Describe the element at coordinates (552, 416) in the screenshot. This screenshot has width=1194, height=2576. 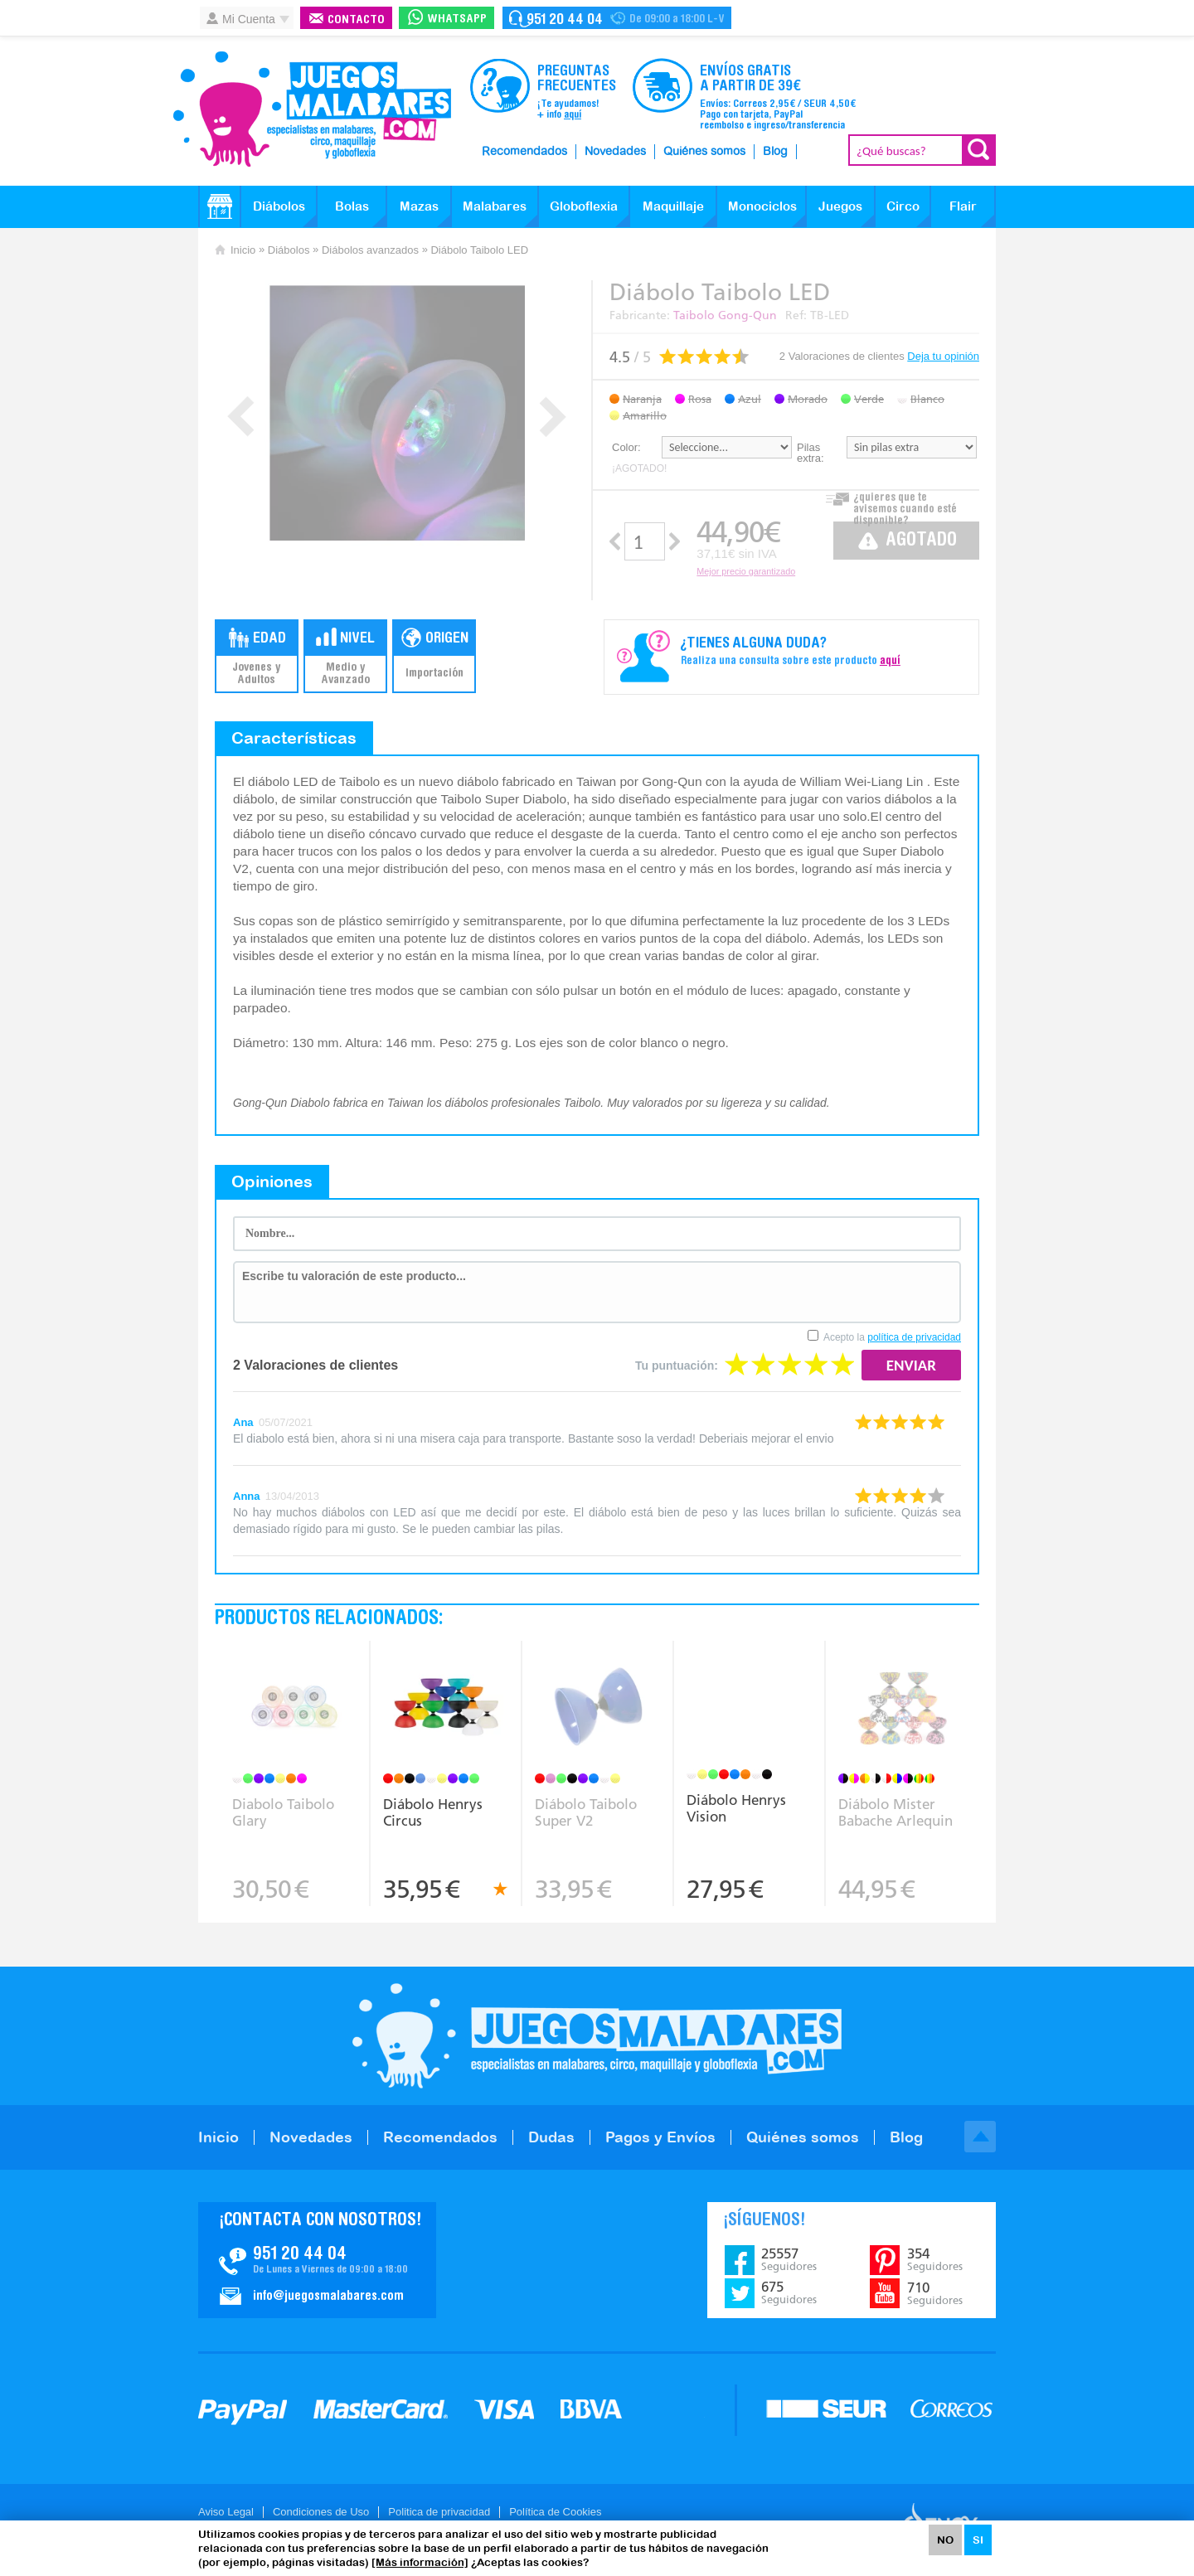
I see `Next` at that location.